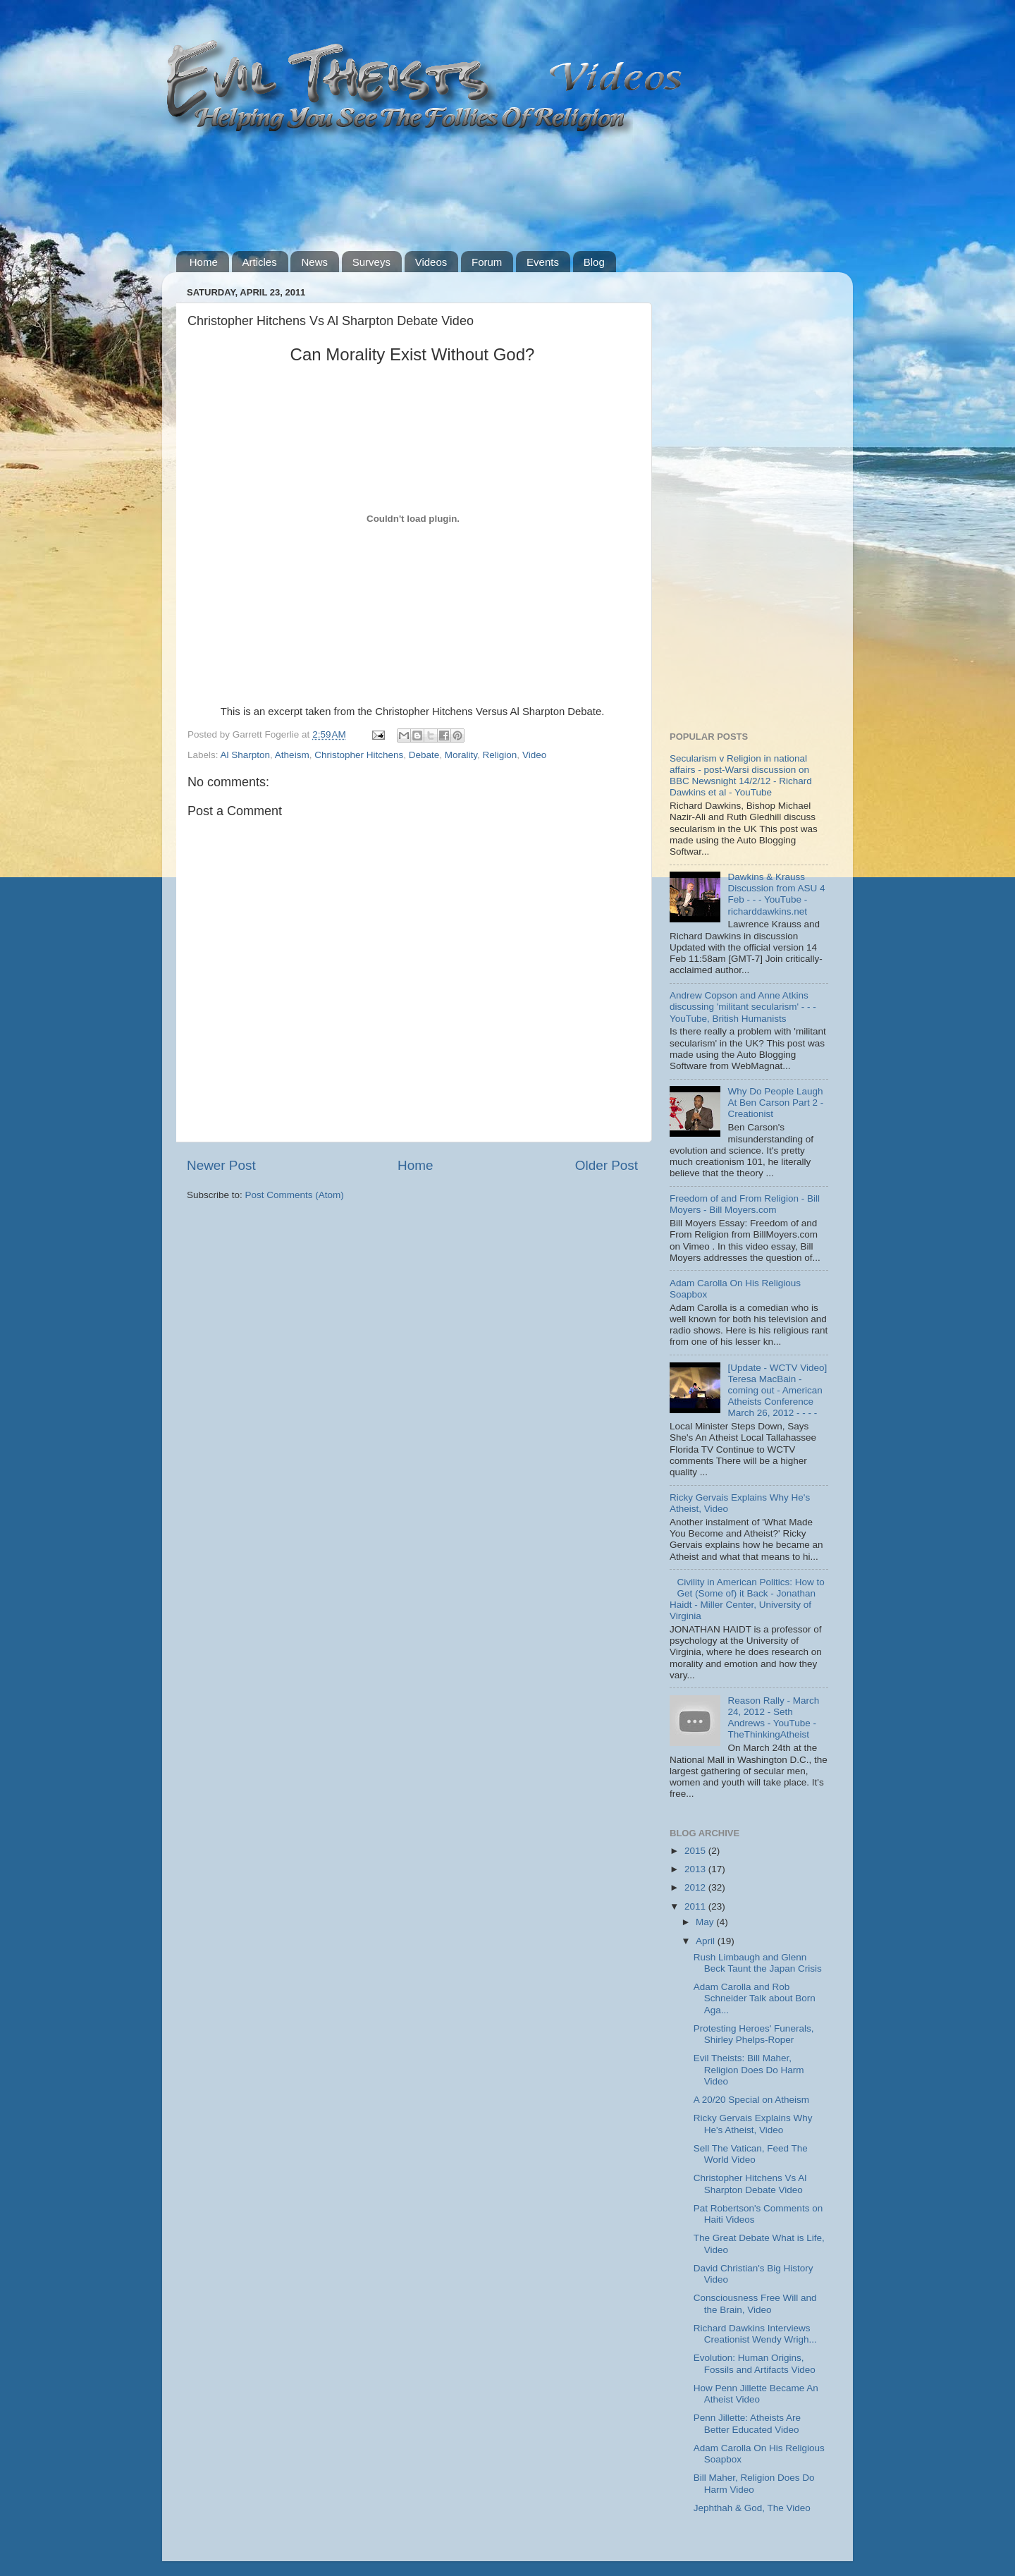 The image size is (1015, 2576). What do you see at coordinates (753, 2124) in the screenshot?
I see `Ricky Gervais Explains Why He's Atheist, Video` at bounding box center [753, 2124].